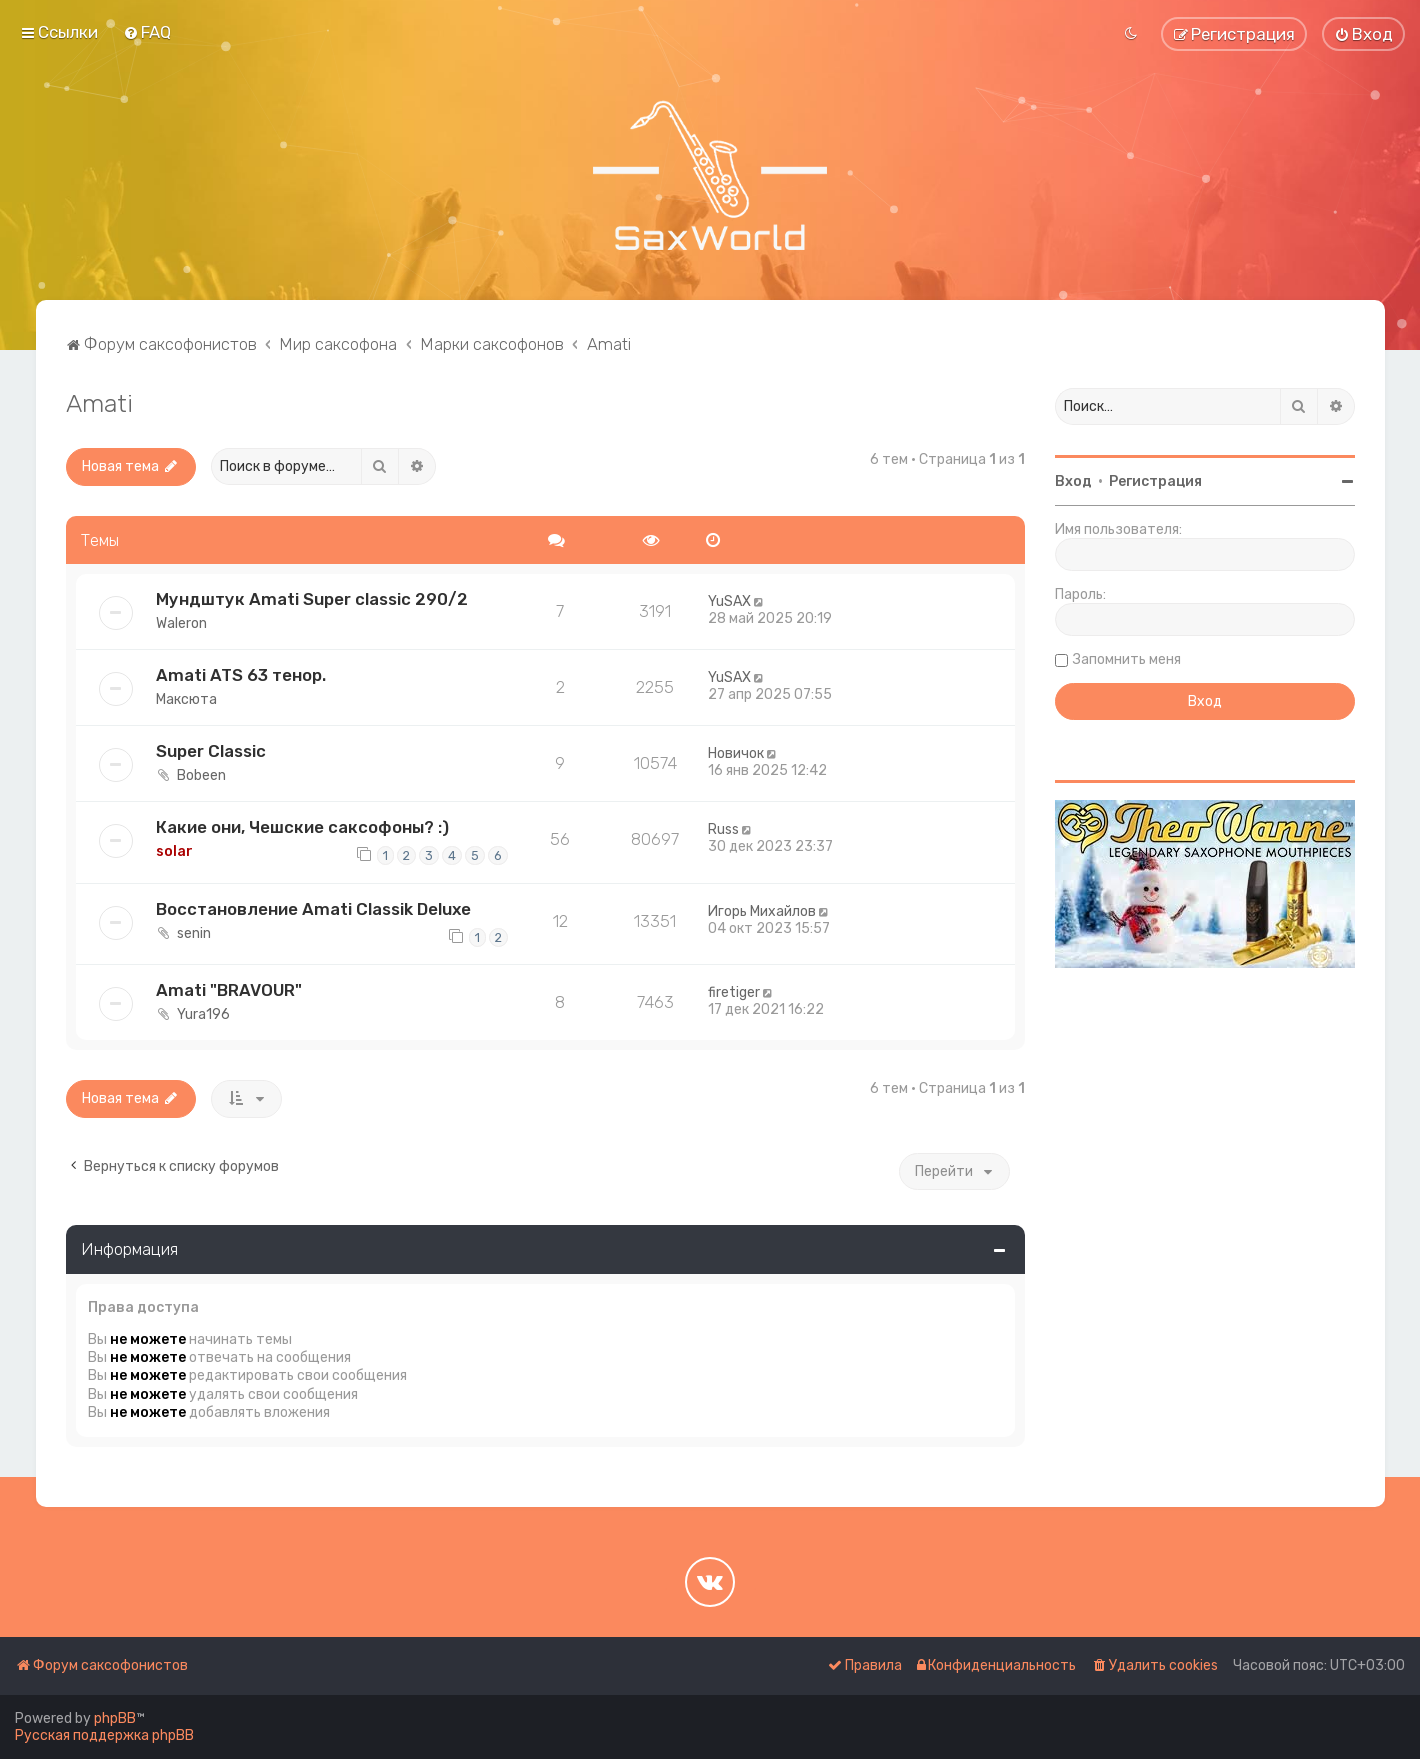  What do you see at coordinates (312, 599) in the screenshot?
I see `Мундштук Amati Super classic 290/2` at bounding box center [312, 599].